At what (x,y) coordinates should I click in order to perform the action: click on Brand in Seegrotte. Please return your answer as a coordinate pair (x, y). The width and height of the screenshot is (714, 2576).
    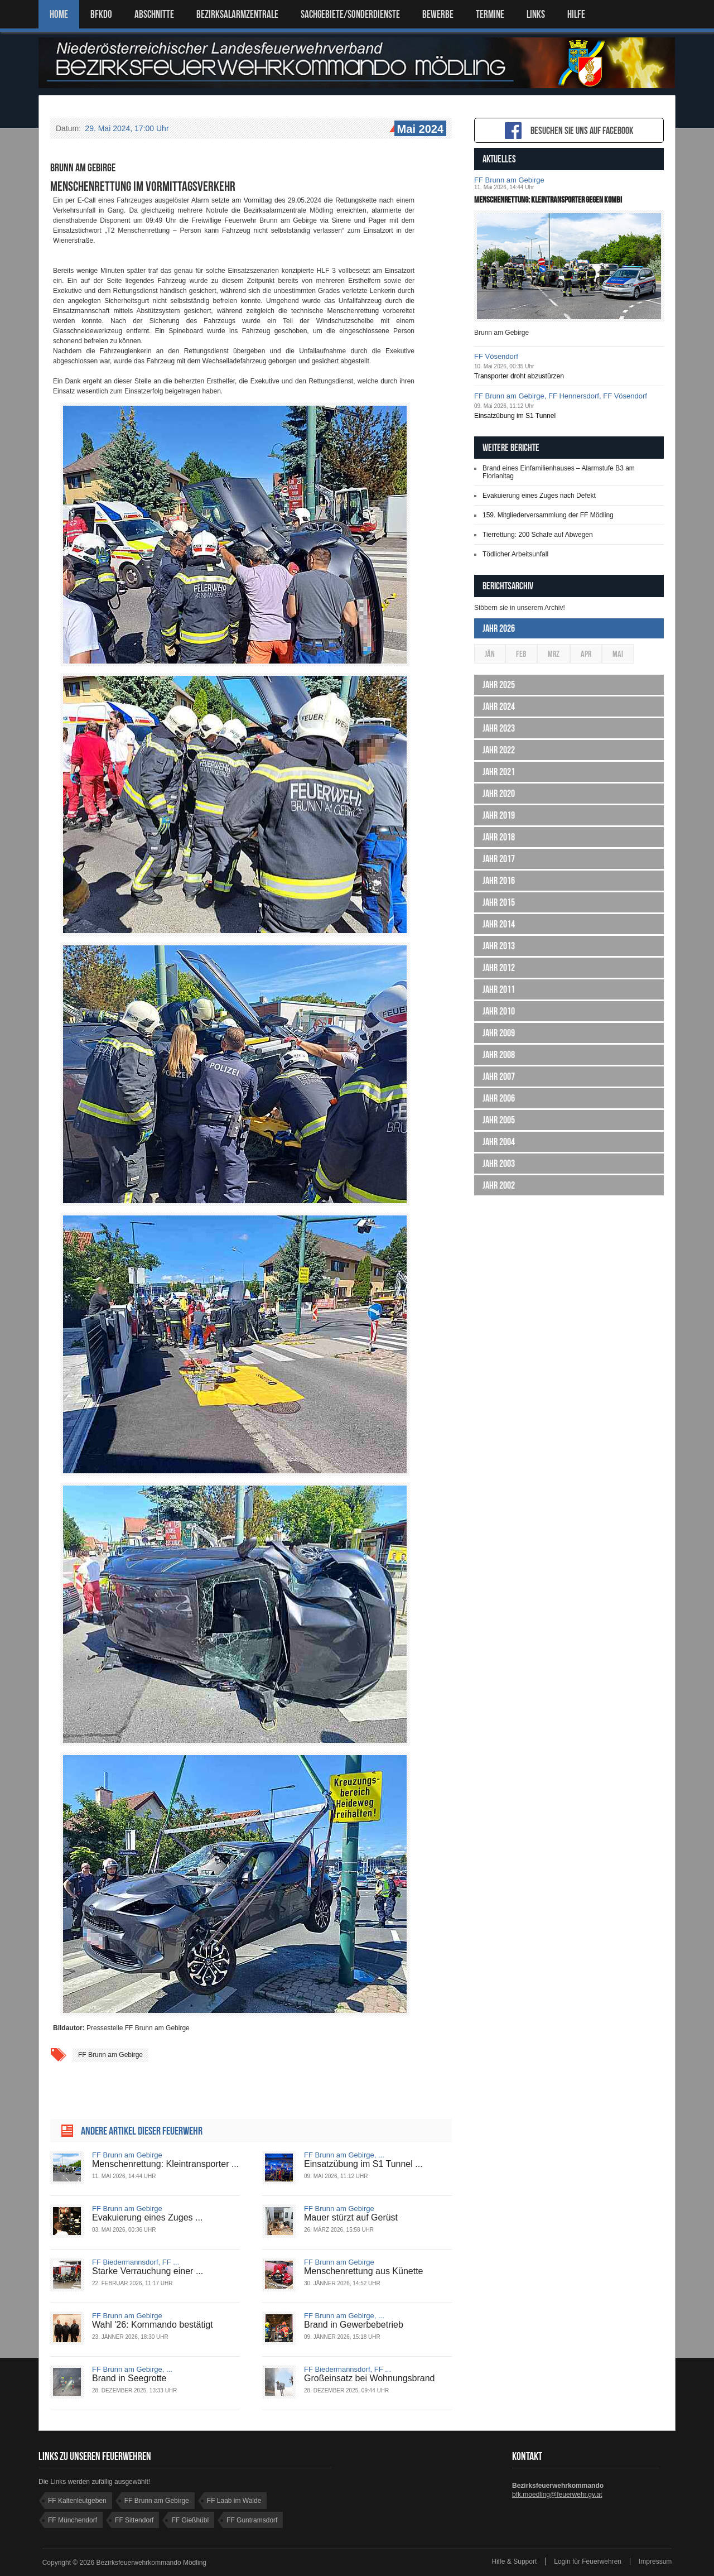
    Looking at the image, I should click on (129, 2378).